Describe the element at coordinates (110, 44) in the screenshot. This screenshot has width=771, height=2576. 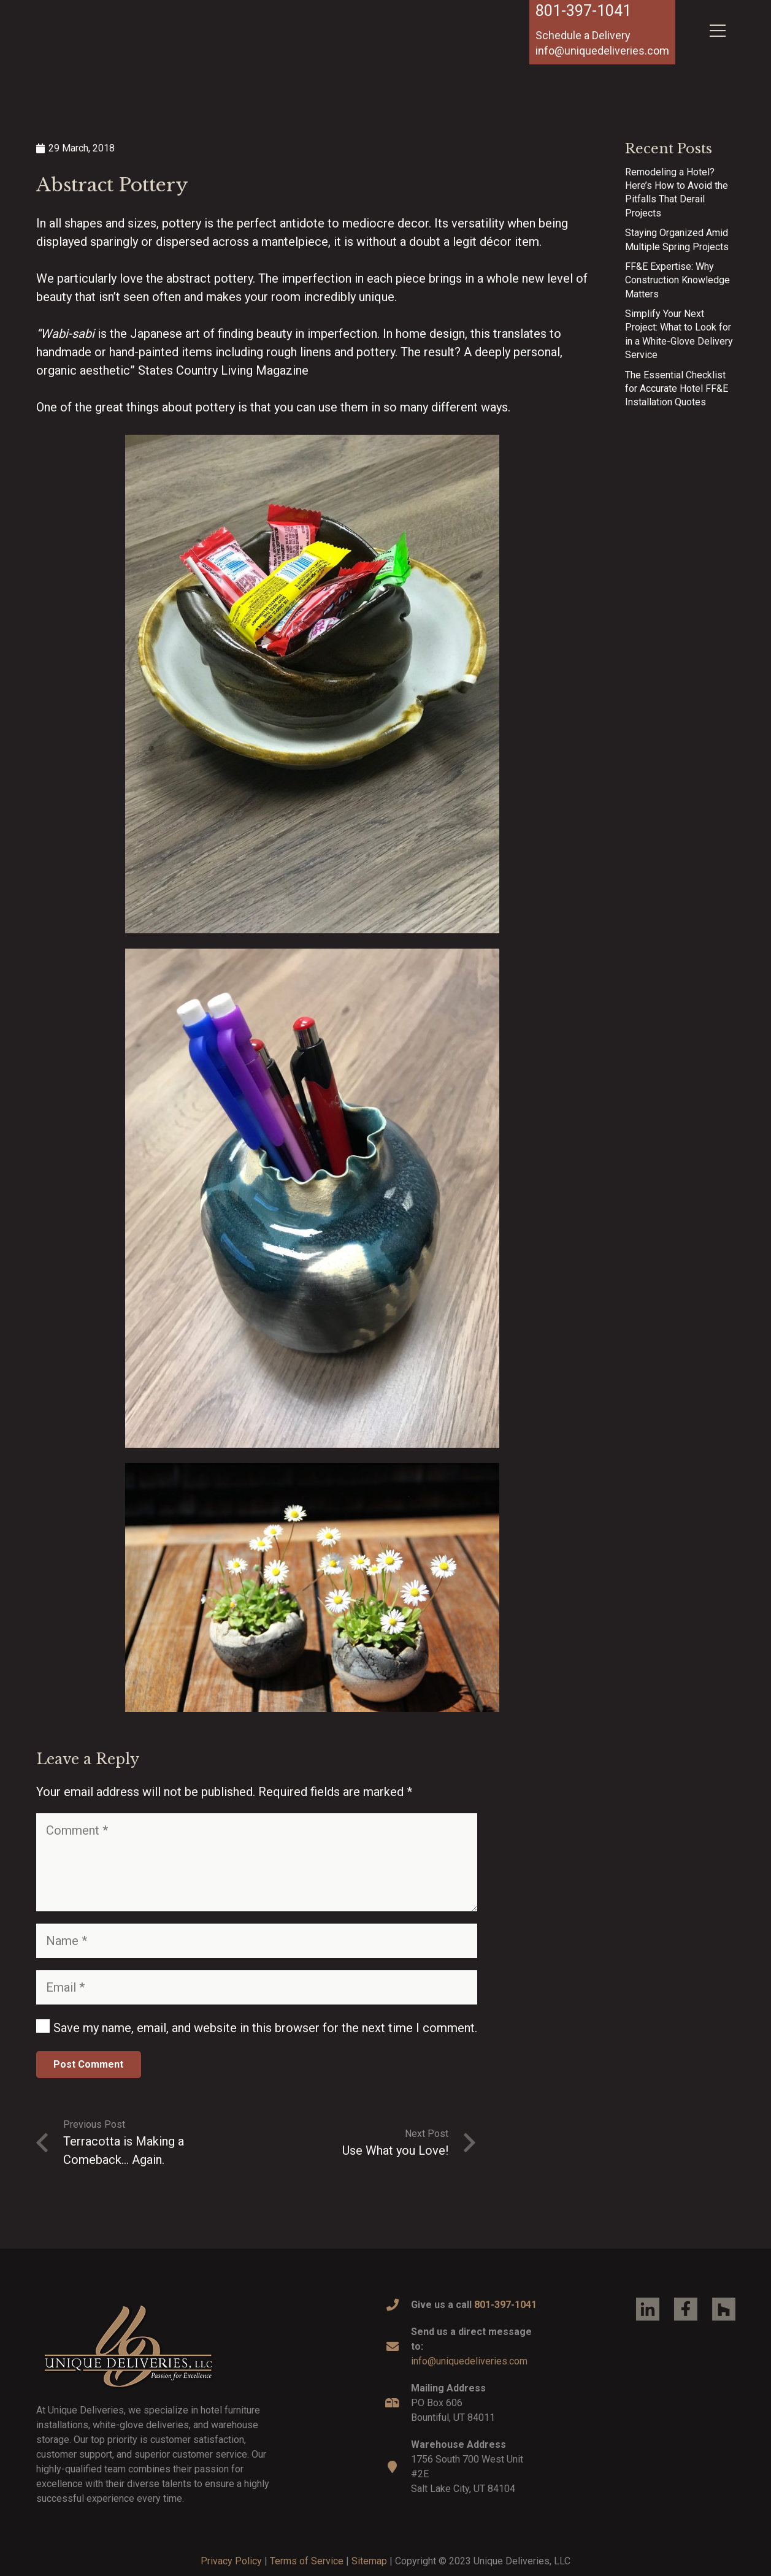
I see `[Link]` at that location.